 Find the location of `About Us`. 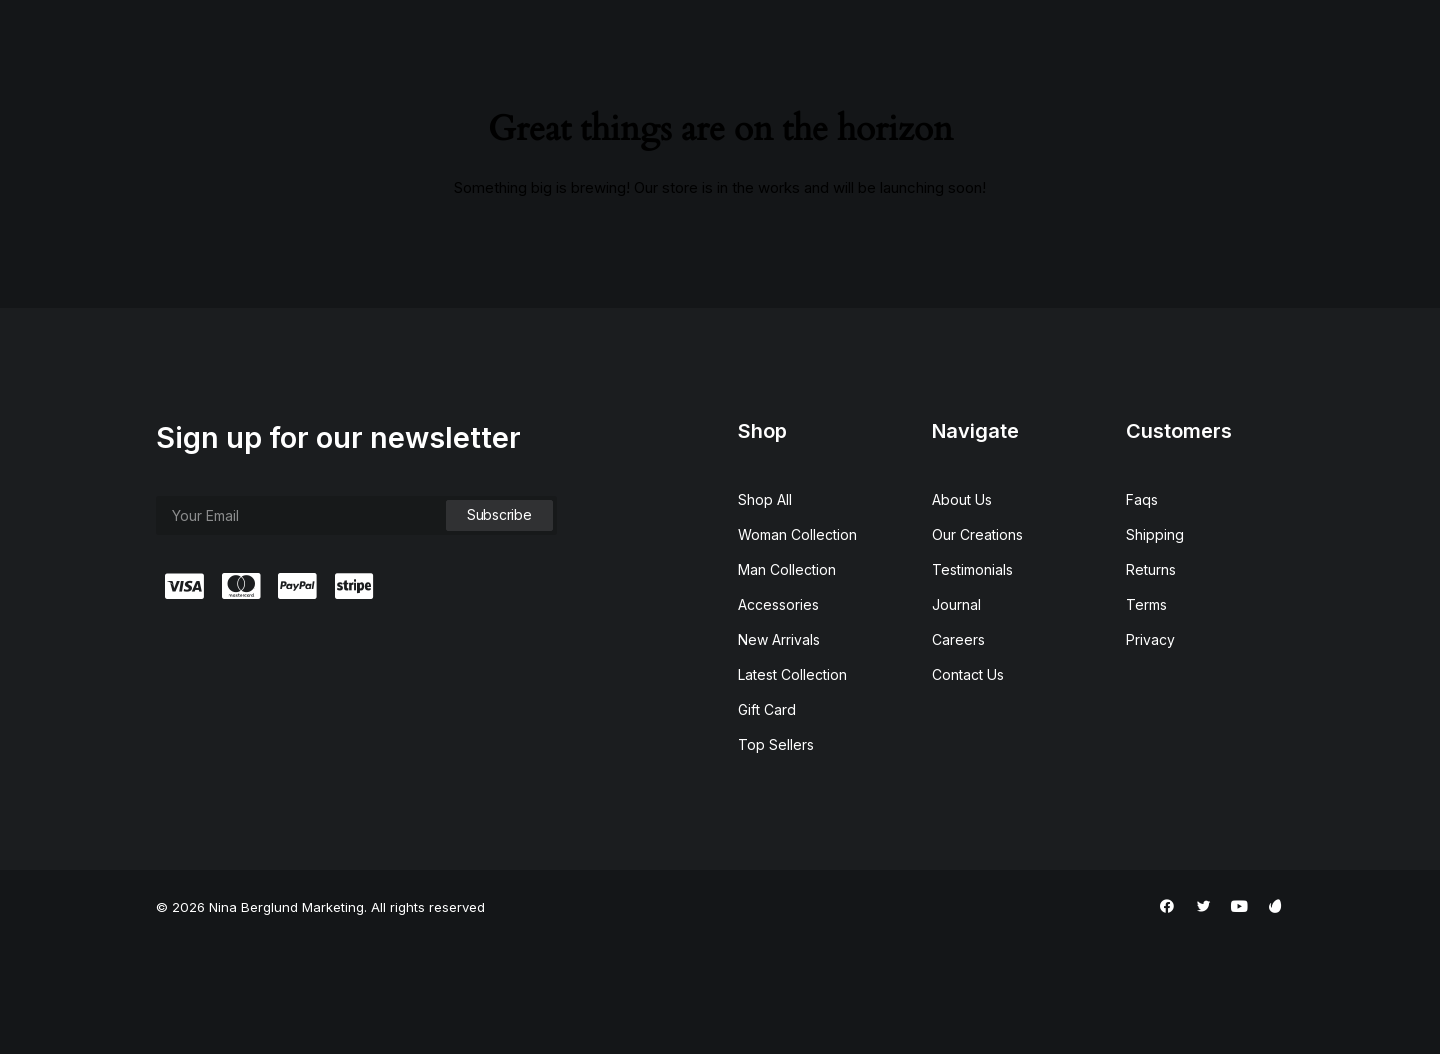

About Us is located at coordinates (962, 610).